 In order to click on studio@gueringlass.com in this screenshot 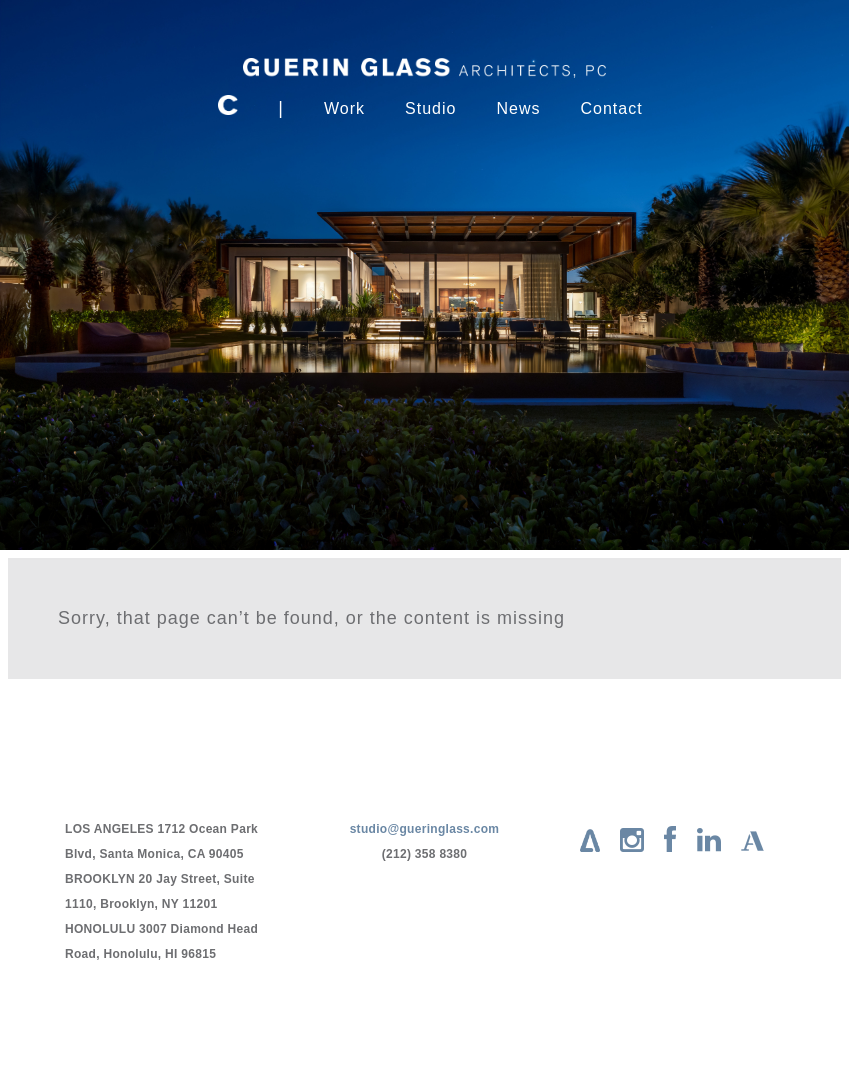, I will do `click(425, 829)`.